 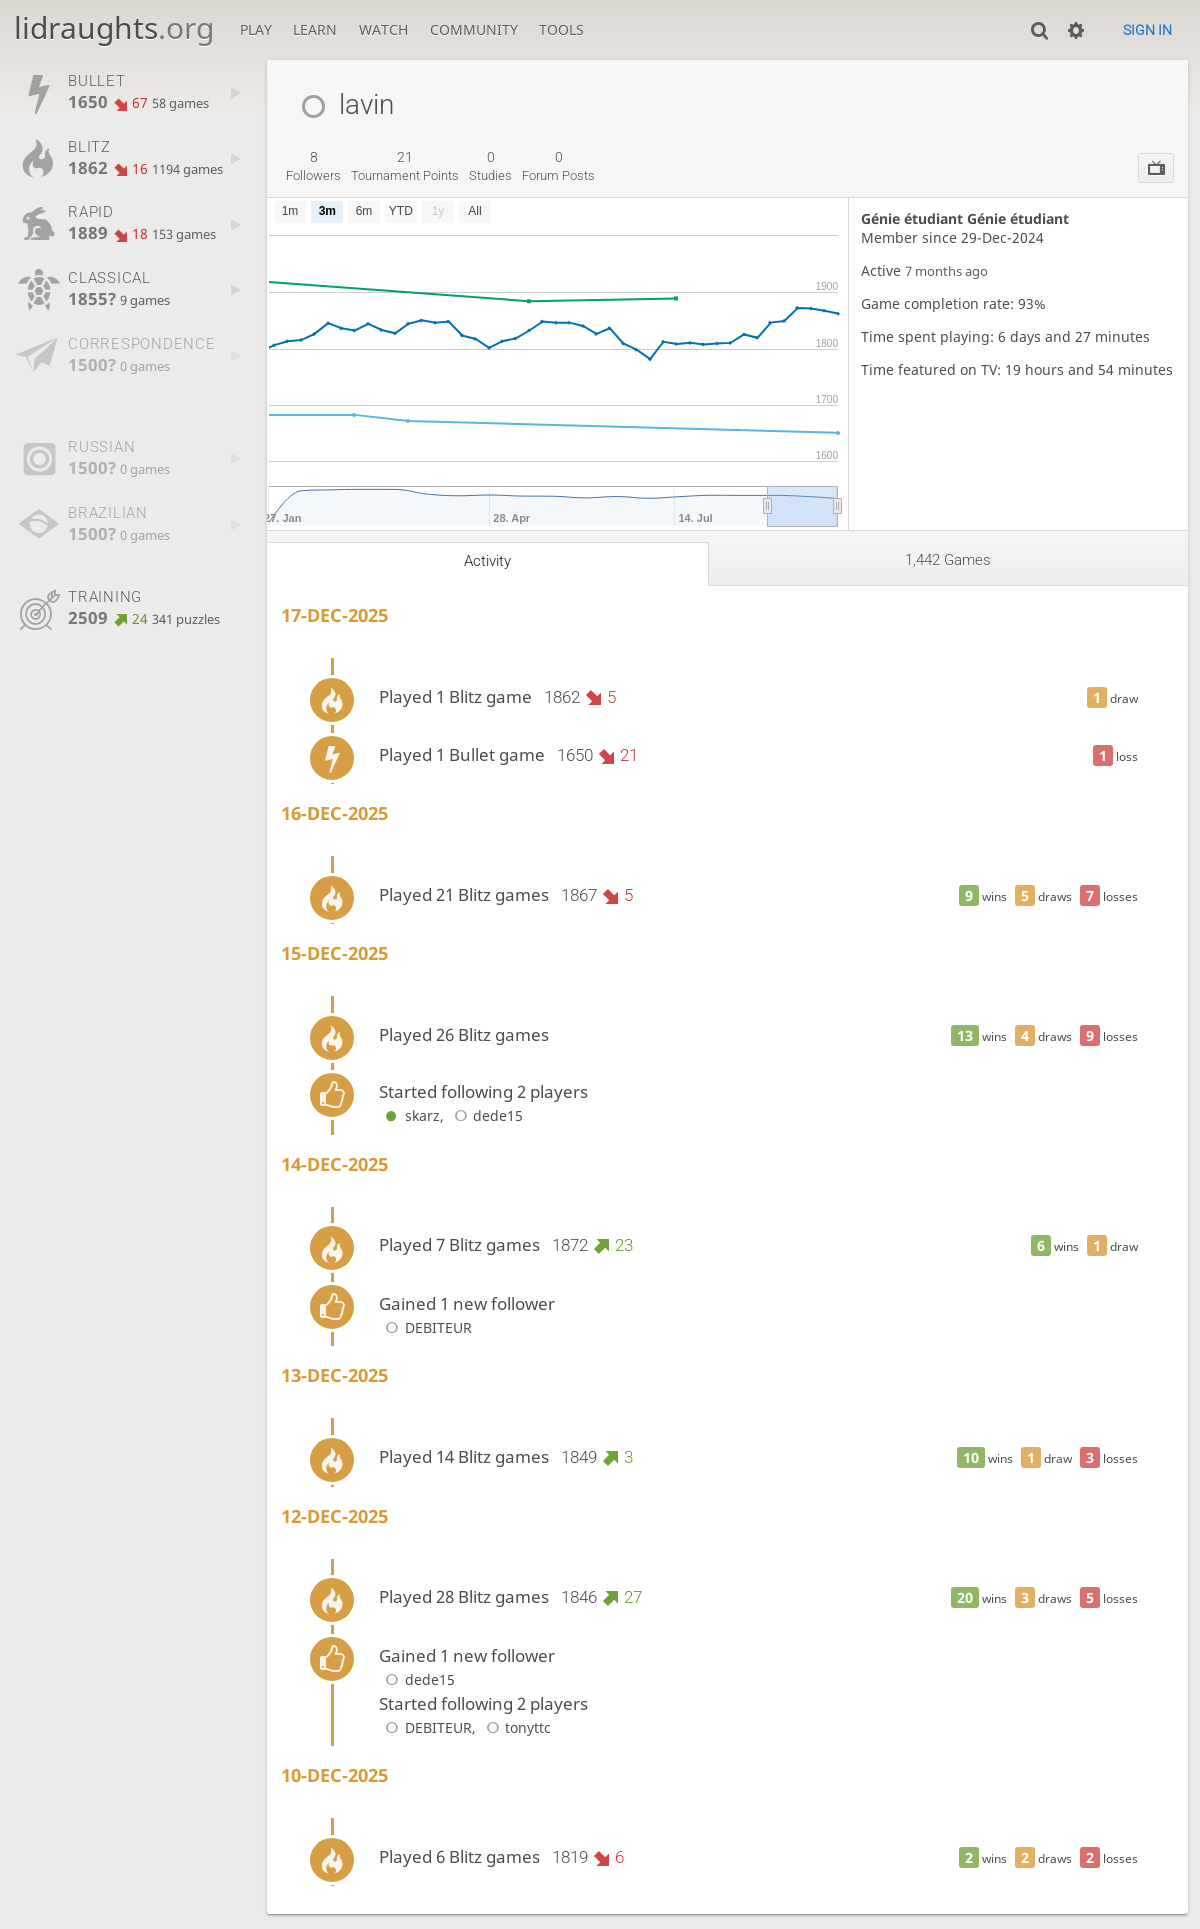 I want to click on 1,442 games, so click(x=948, y=560).